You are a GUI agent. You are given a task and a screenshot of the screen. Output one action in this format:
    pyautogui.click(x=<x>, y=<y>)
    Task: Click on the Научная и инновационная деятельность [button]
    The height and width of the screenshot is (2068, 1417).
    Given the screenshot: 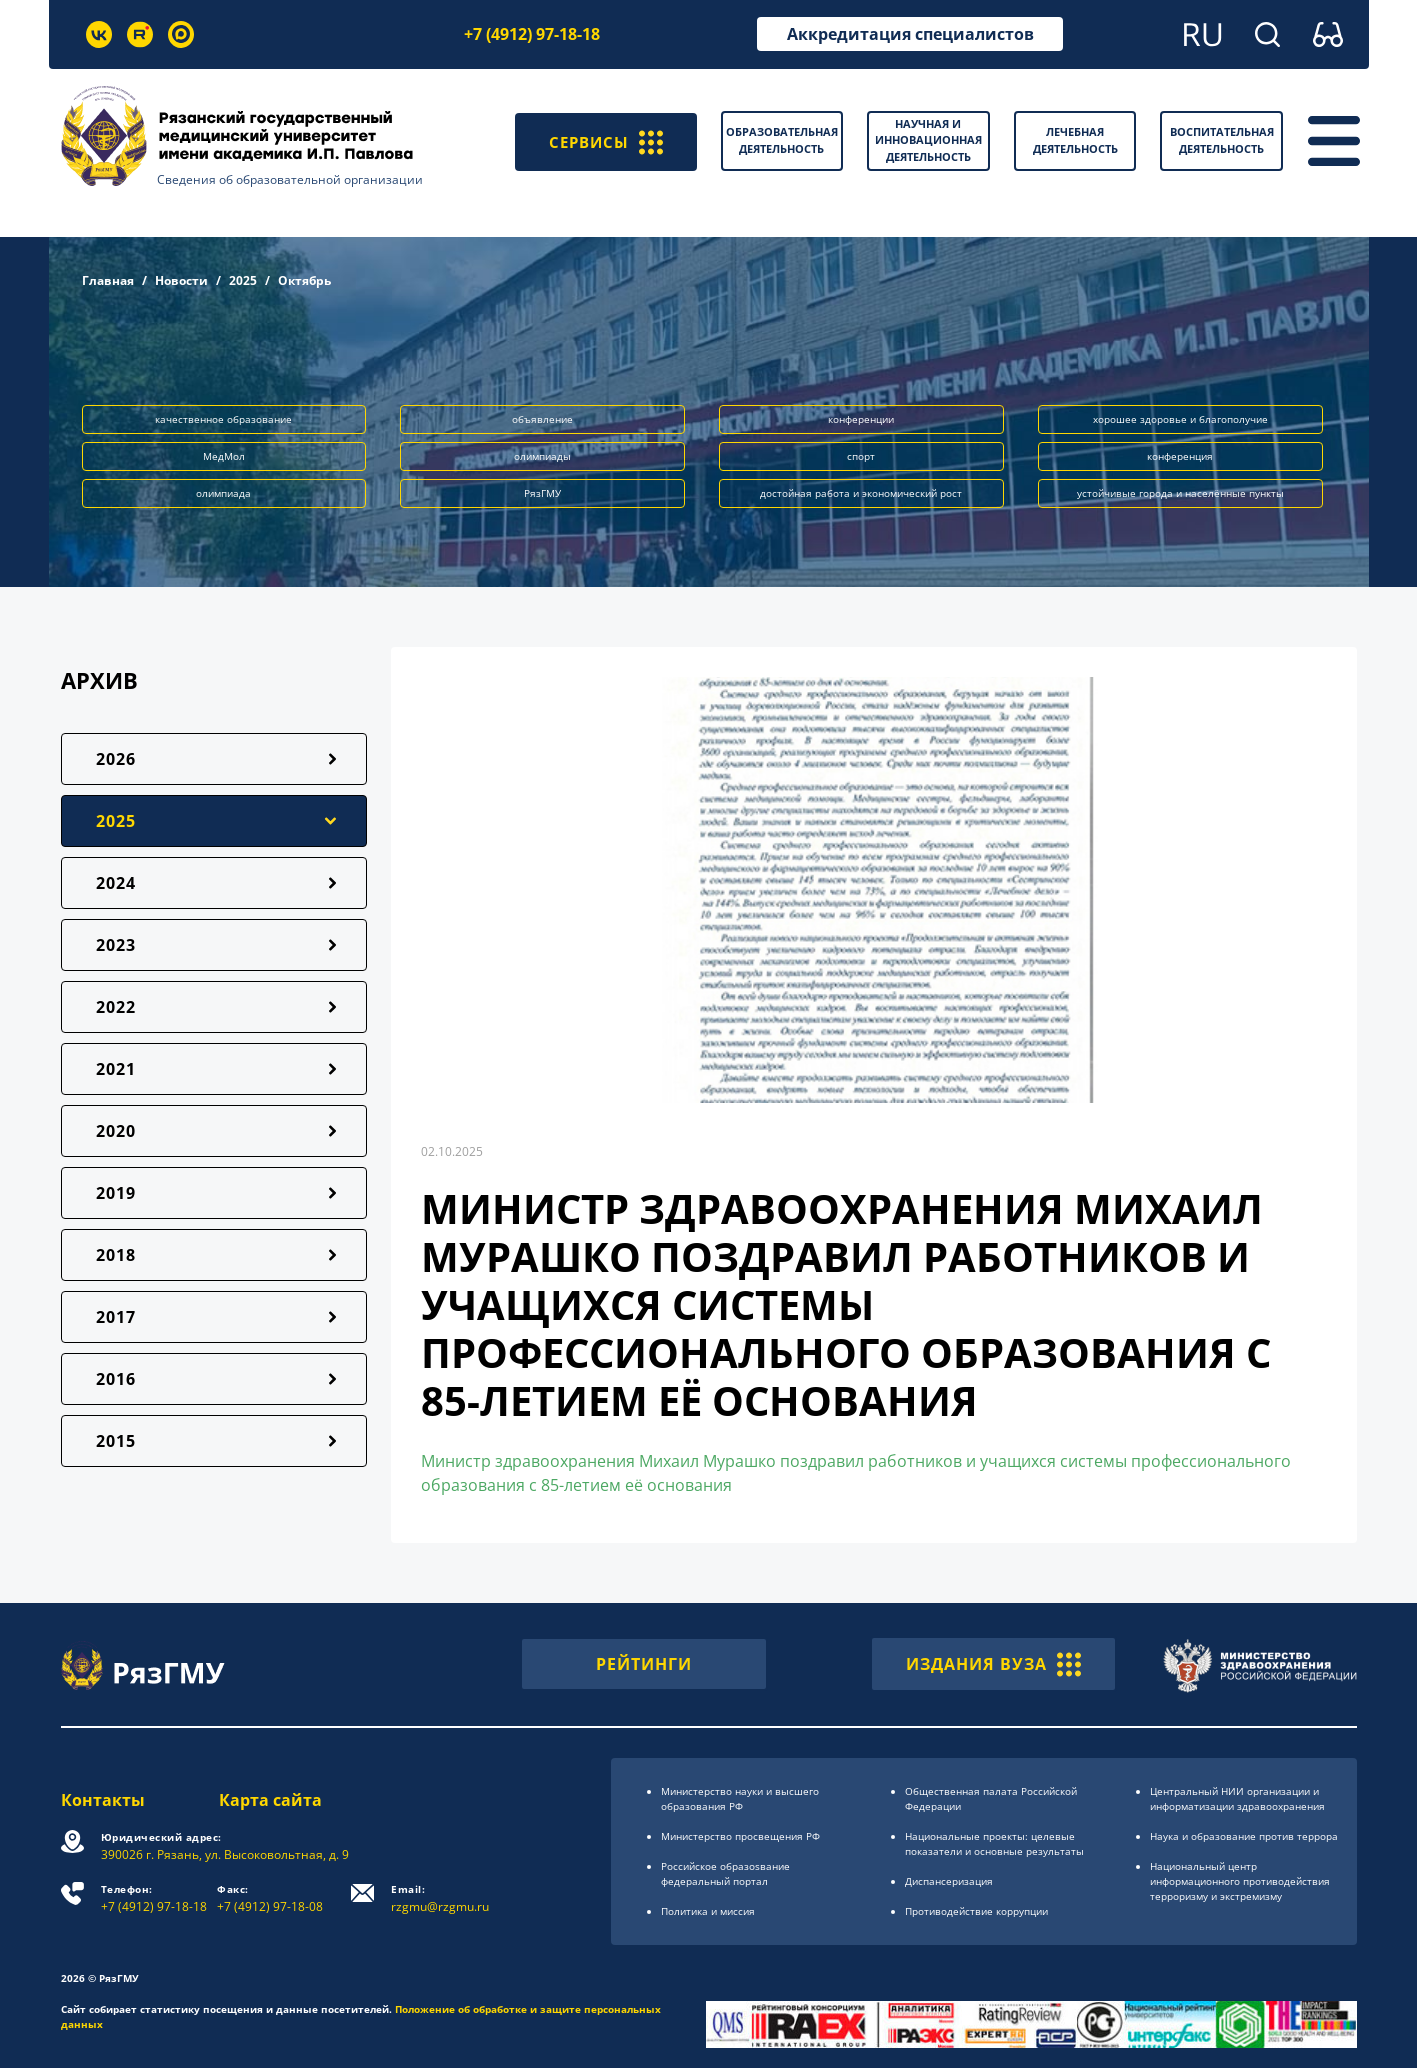 What is the action you would take?
    pyautogui.click(x=928, y=140)
    